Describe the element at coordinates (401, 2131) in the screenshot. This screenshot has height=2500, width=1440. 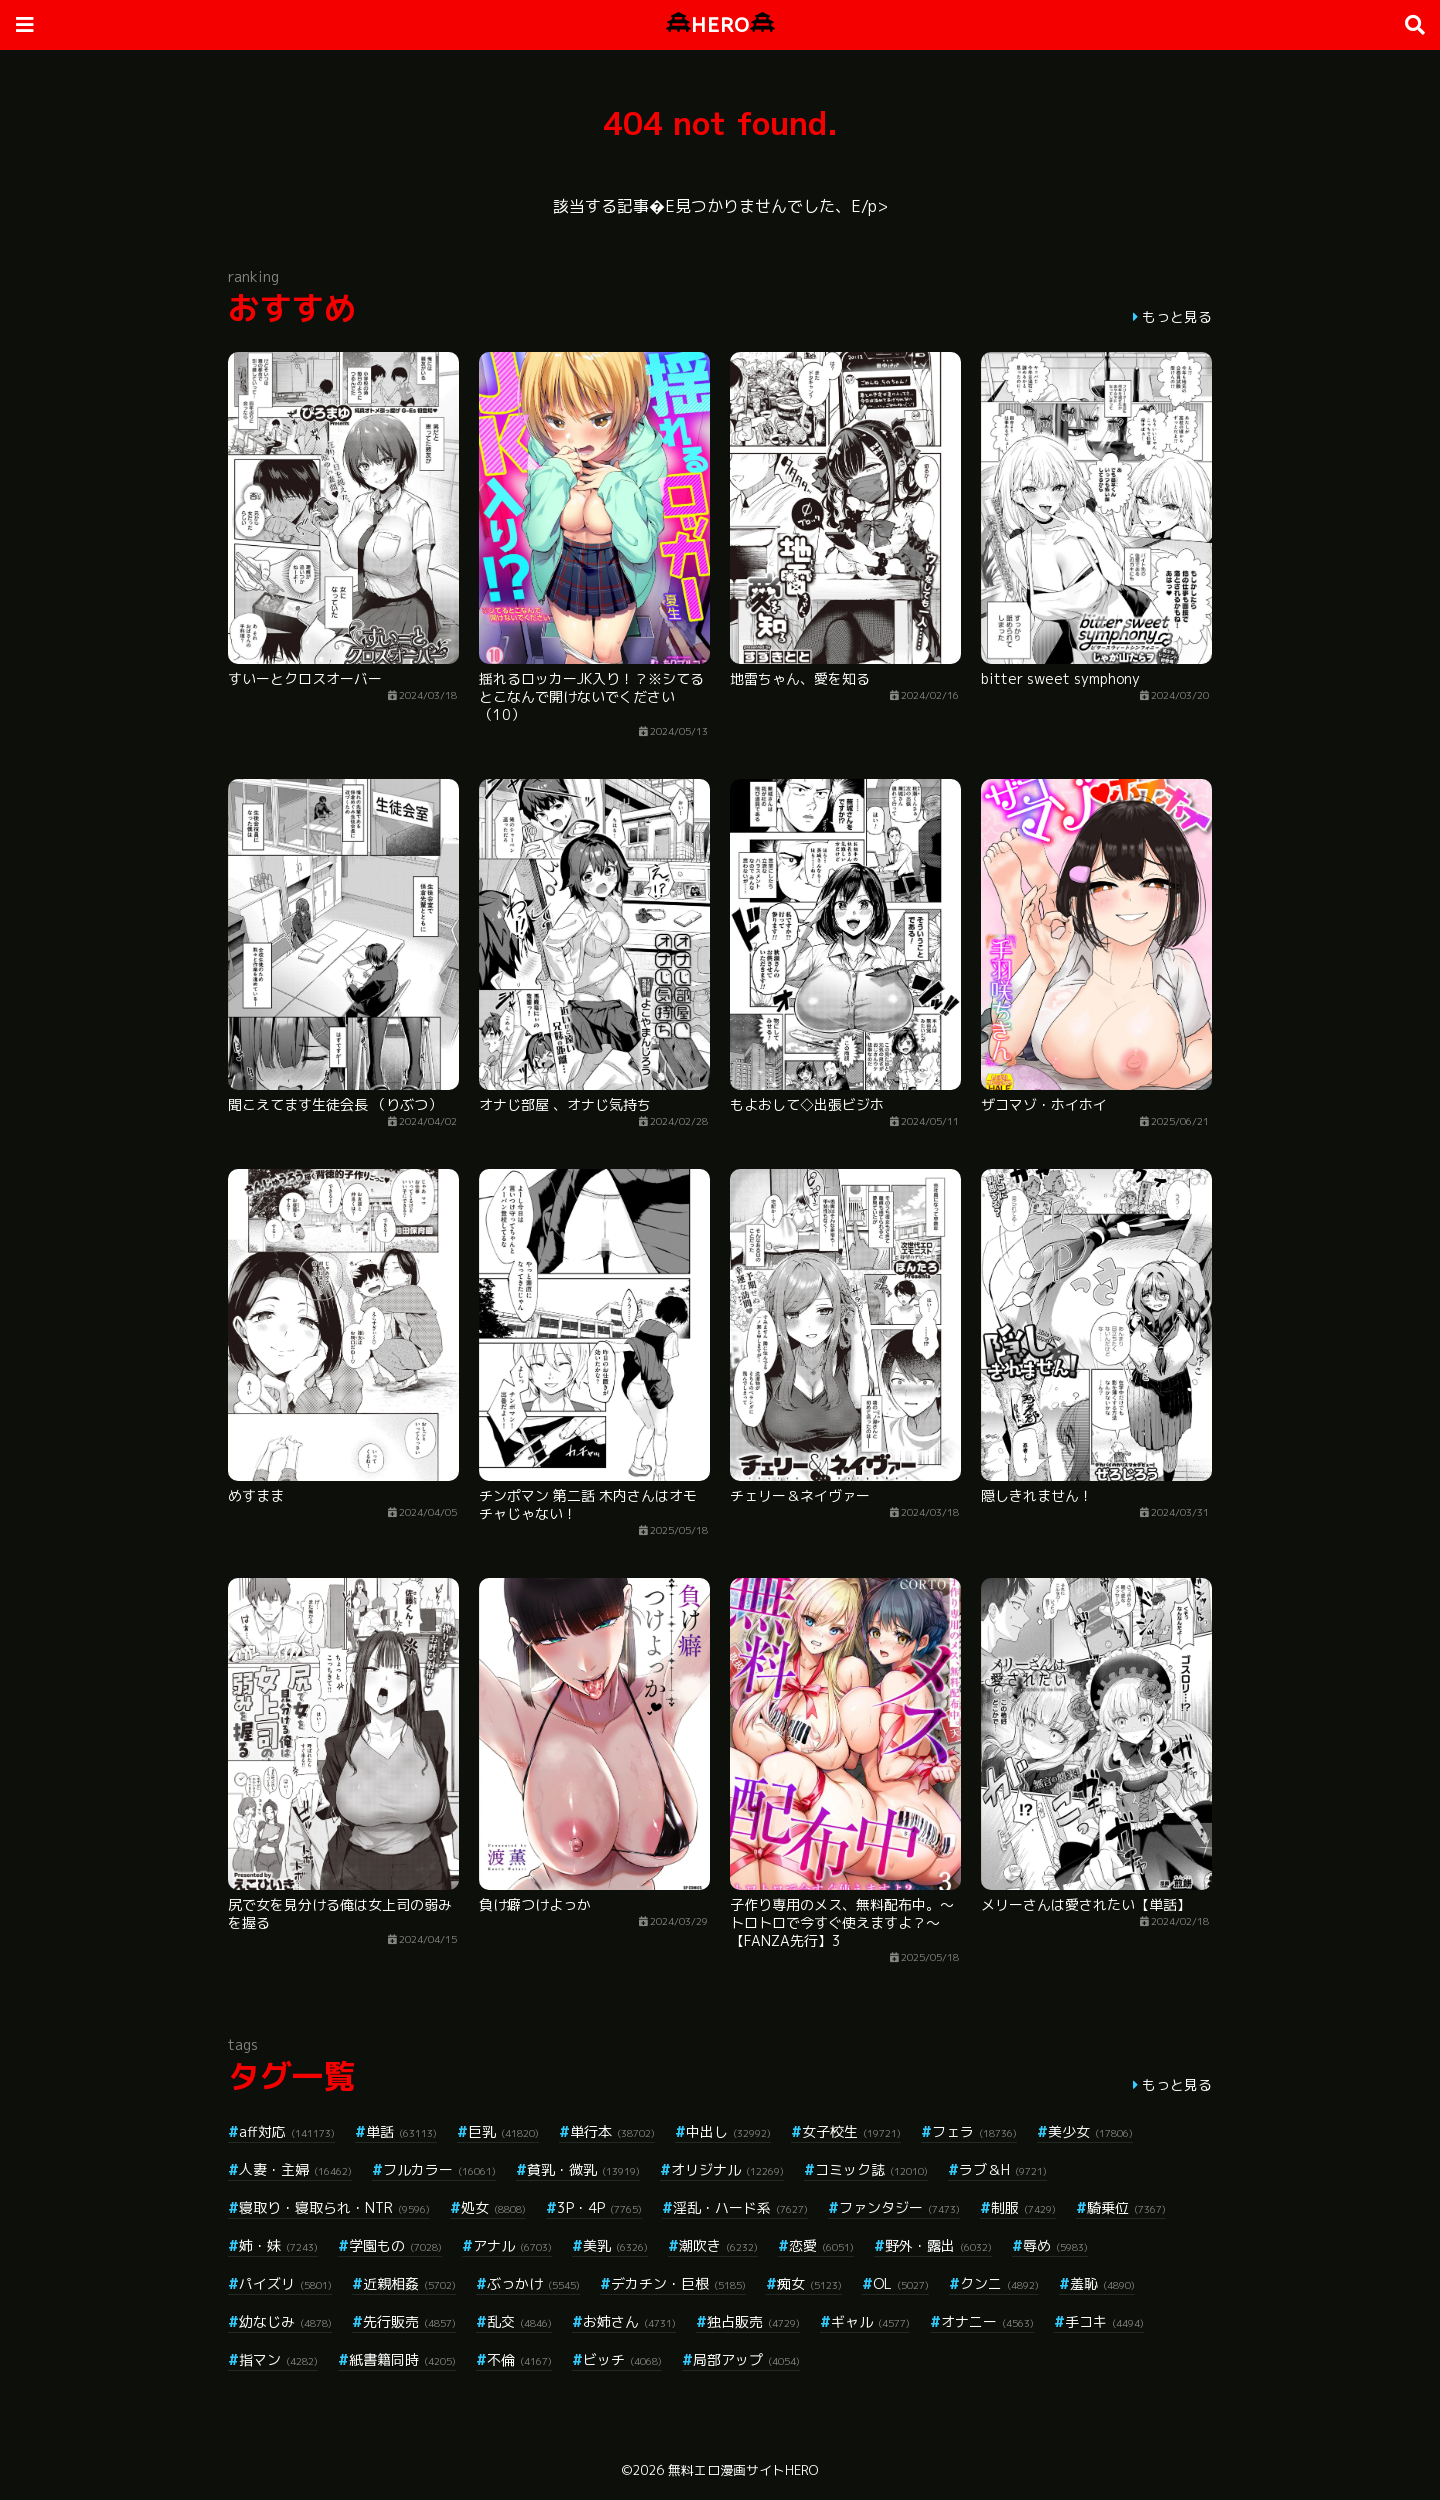
I see `単話` at that location.